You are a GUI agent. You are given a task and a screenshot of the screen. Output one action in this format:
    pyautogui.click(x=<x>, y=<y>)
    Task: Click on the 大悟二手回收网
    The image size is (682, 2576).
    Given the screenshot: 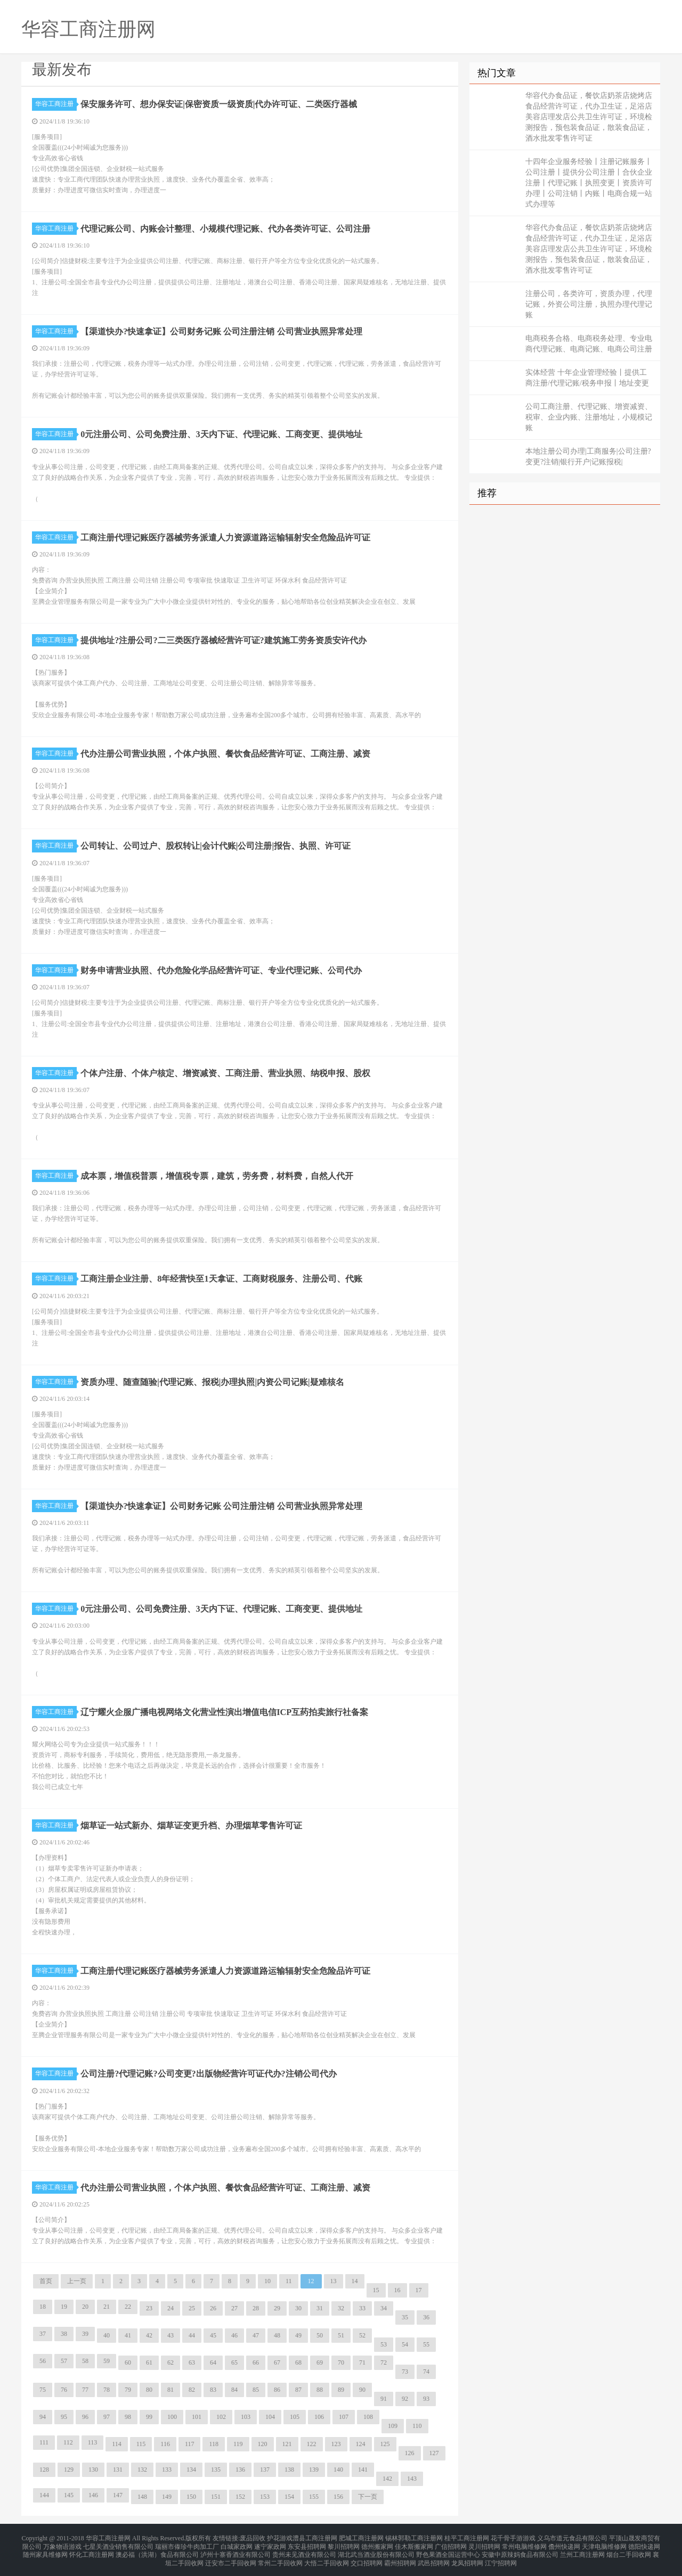 What is the action you would take?
    pyautogui.click(x=326, y=2557)
    